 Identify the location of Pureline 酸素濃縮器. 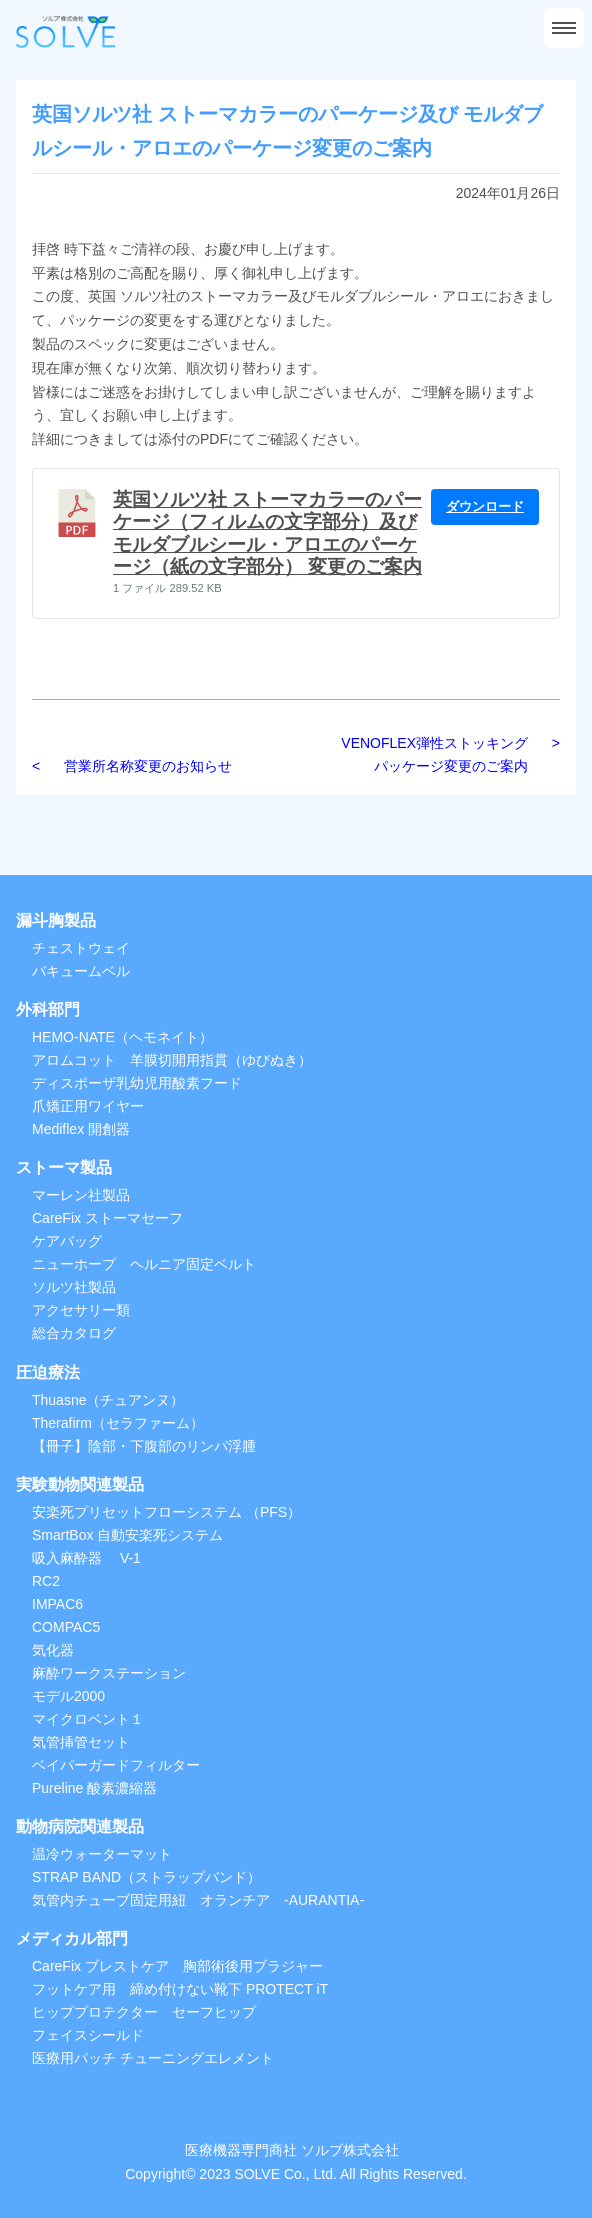
(94, 1788).